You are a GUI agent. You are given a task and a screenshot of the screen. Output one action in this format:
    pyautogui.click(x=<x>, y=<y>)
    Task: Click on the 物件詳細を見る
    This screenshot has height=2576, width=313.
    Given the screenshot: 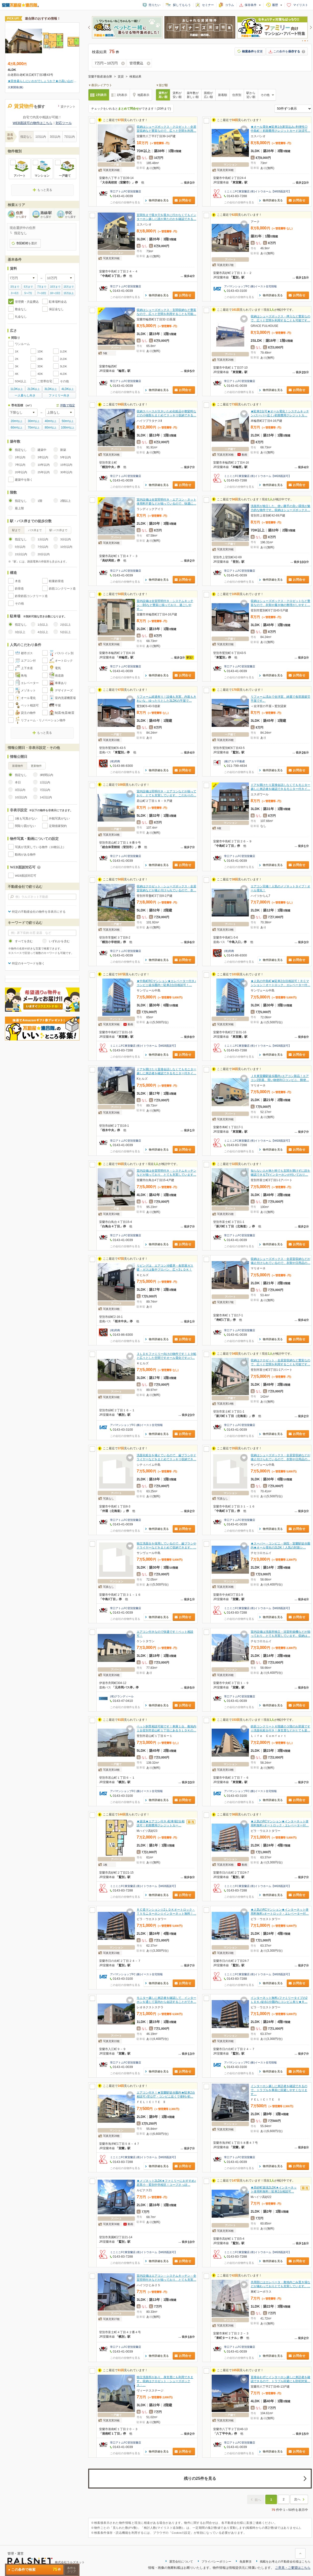 What is the action you would take?
    pyautogui.click(x=159, y=200)
    